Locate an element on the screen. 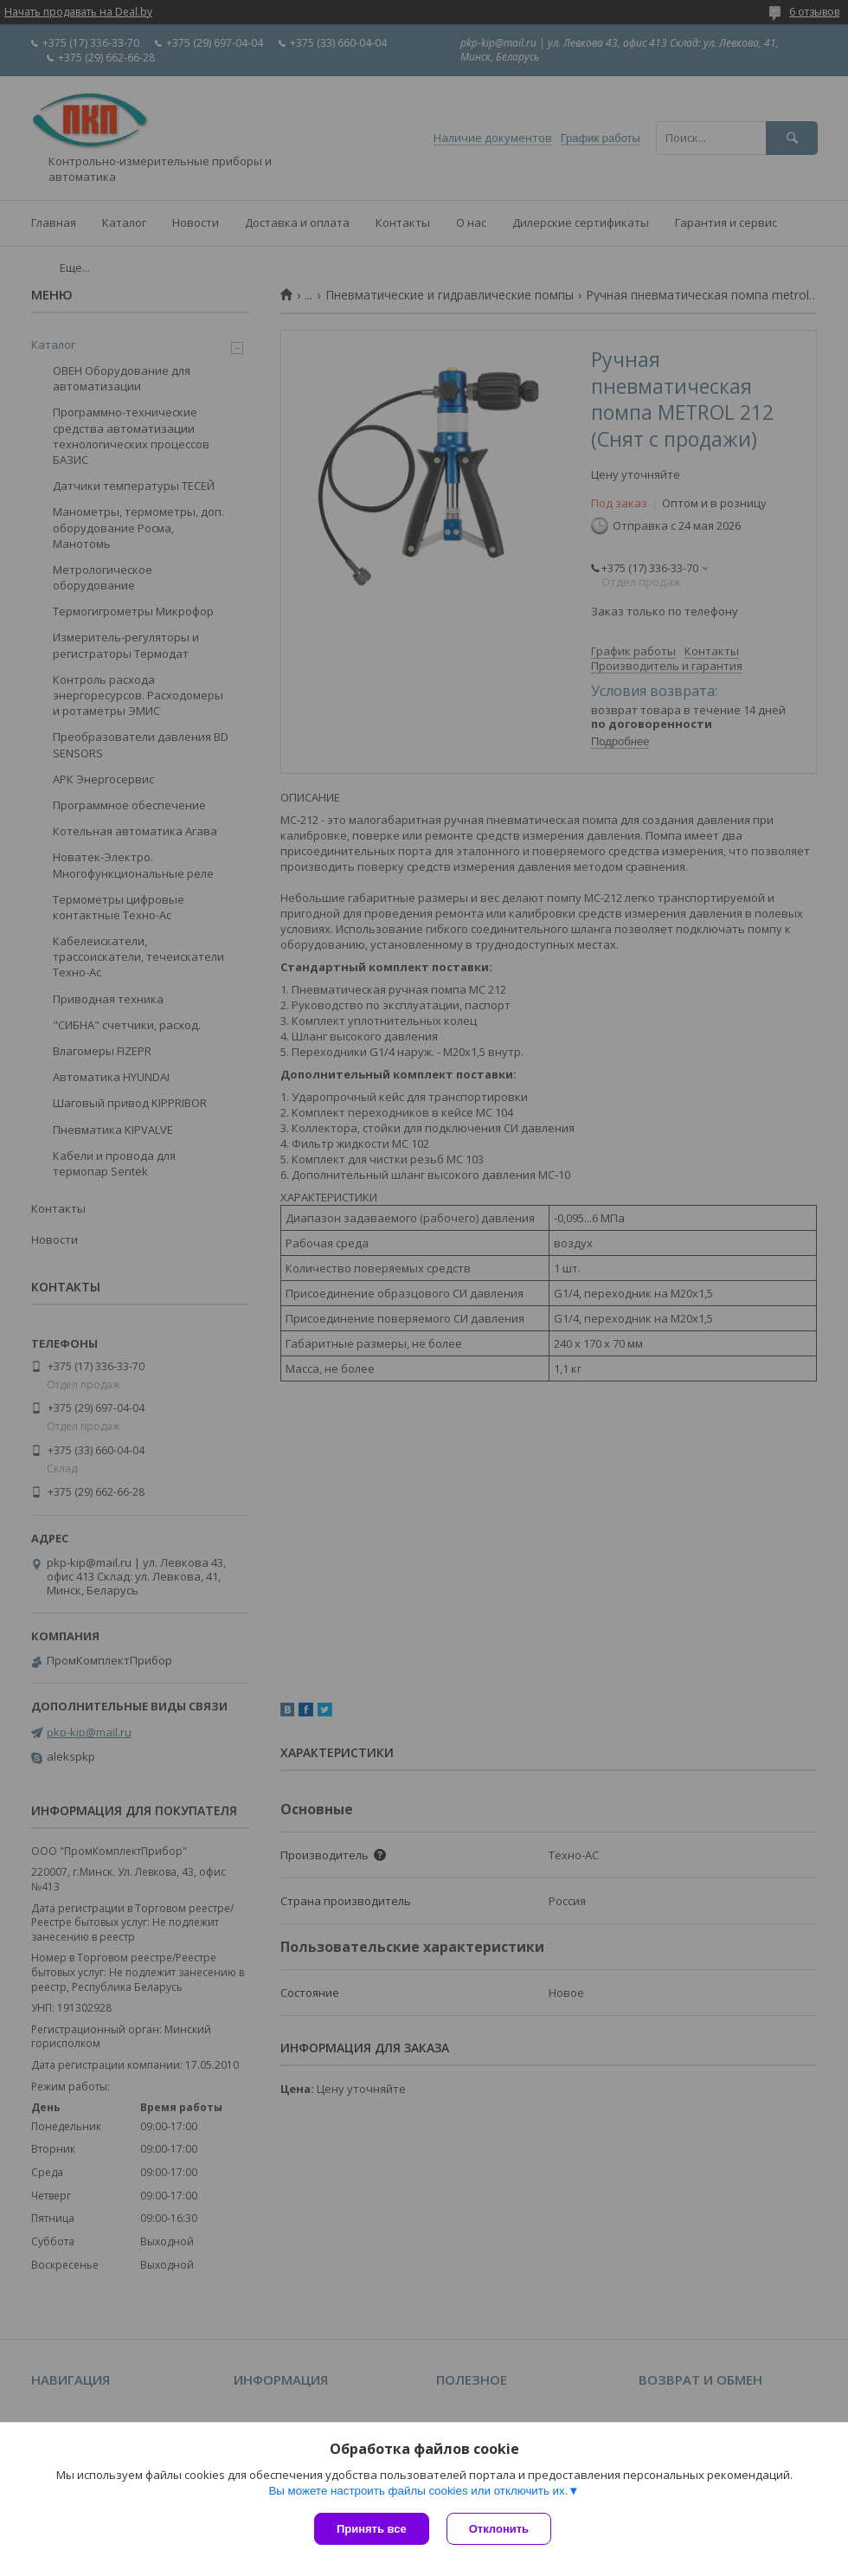 The width and height of the screenshot is (848, 2576). Принять все is located at coordinates (372, 2528).